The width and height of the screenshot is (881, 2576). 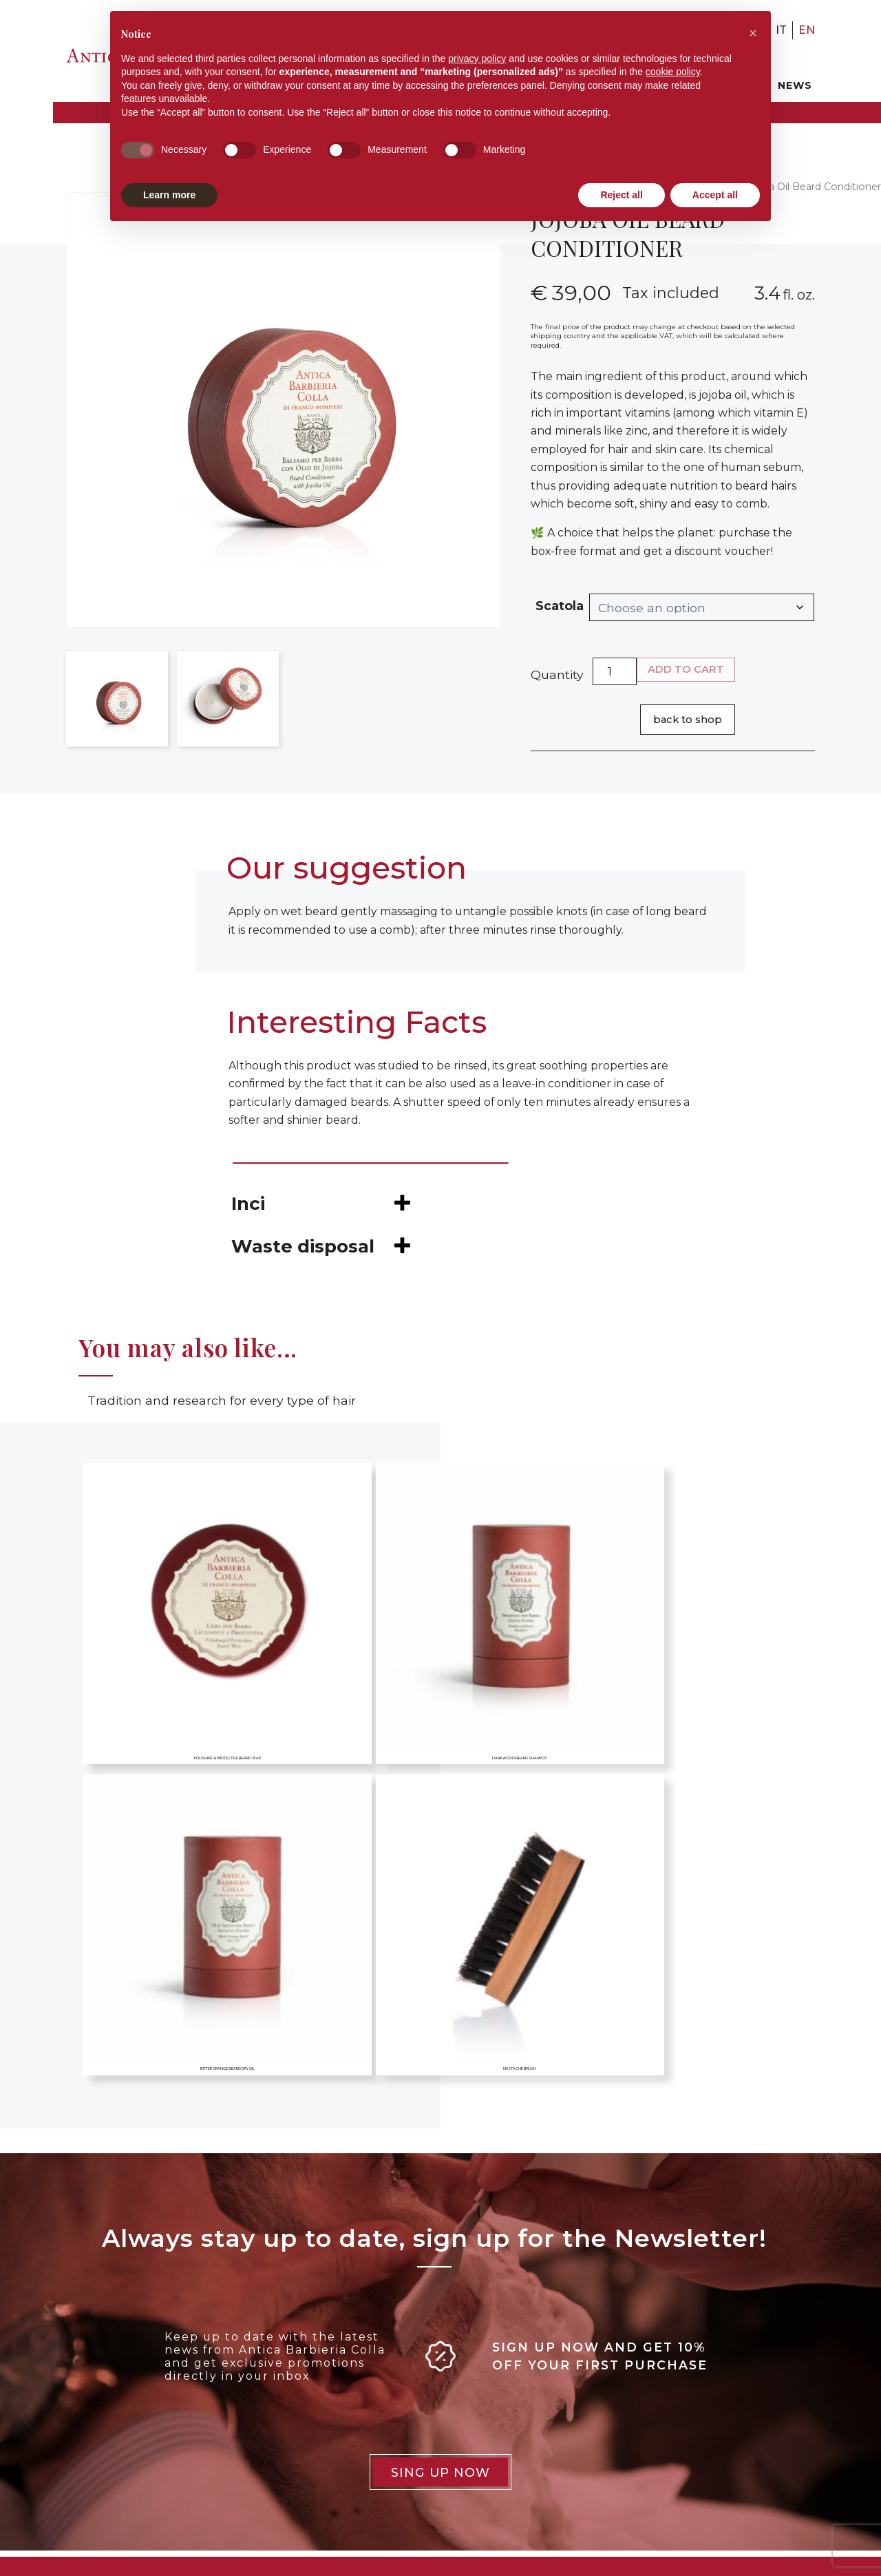 What do you see at coordinates (381, 2388) in the screenshot?
I see `Cookie Policy` at bounding box center [381, 2388].